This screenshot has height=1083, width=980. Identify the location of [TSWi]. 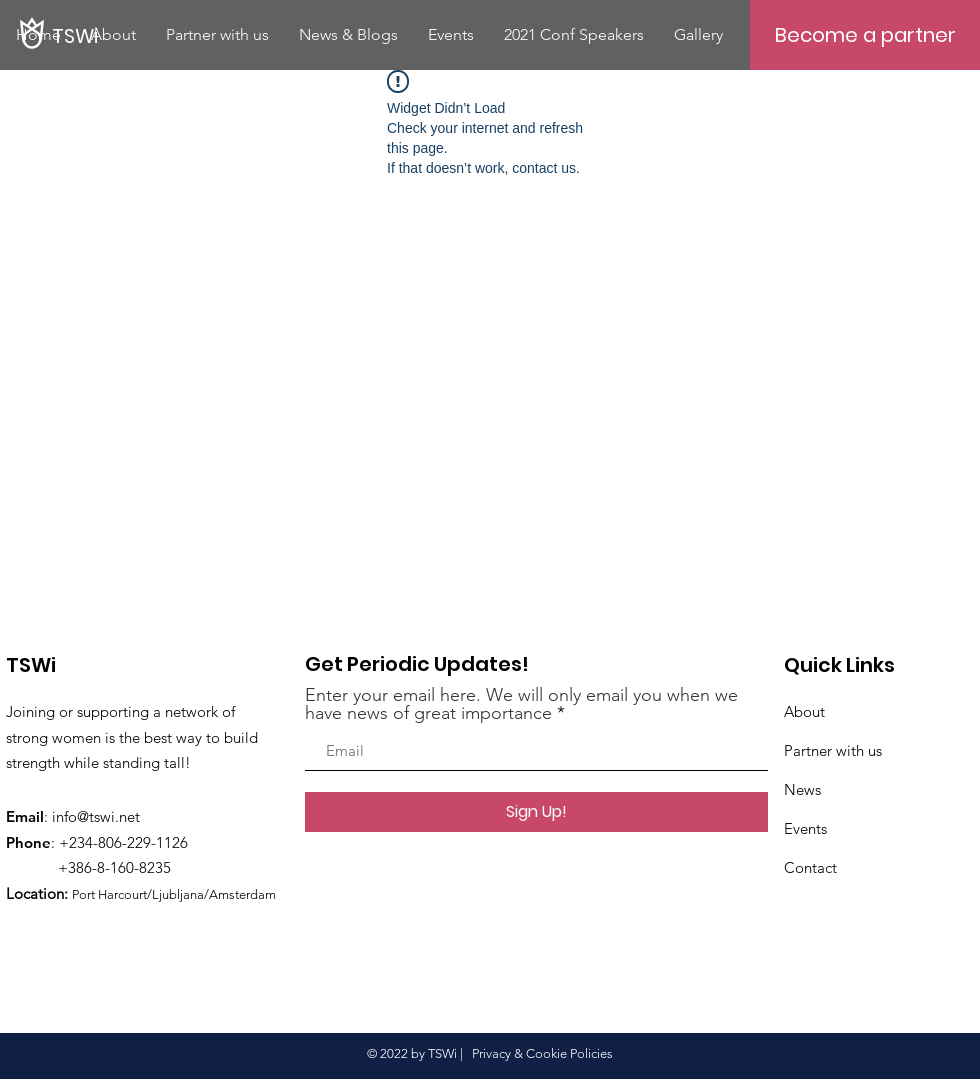
(192, 35).